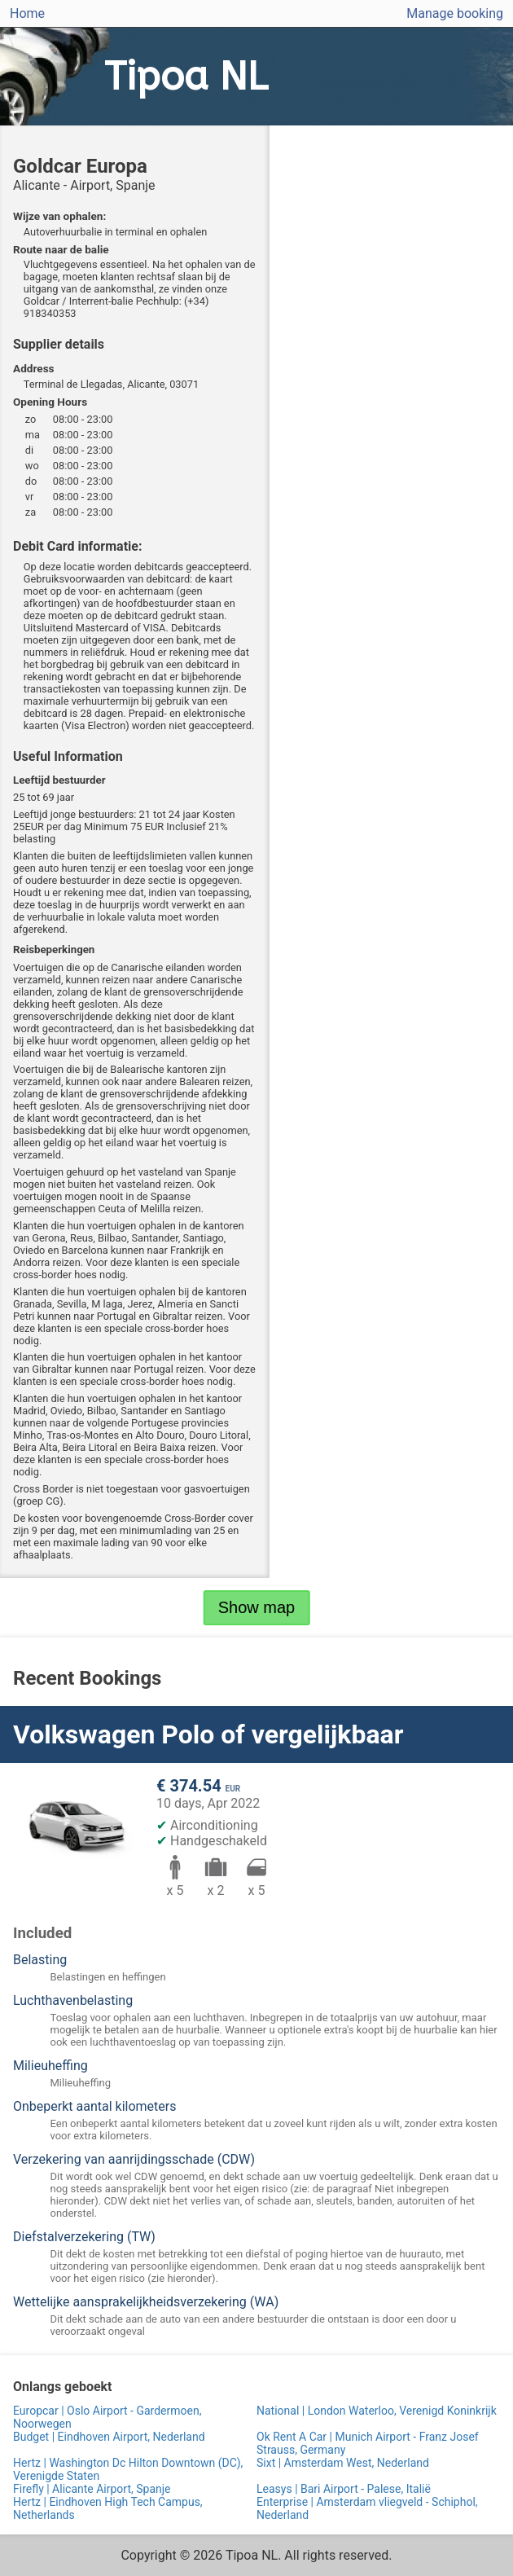  What do you see at coordinates (367, 2443) in the screenshot?
I see `Ok Rent A Car | Munich Airport - Franz Josef Strauss, Germany` at bounding box center [367, 2443].